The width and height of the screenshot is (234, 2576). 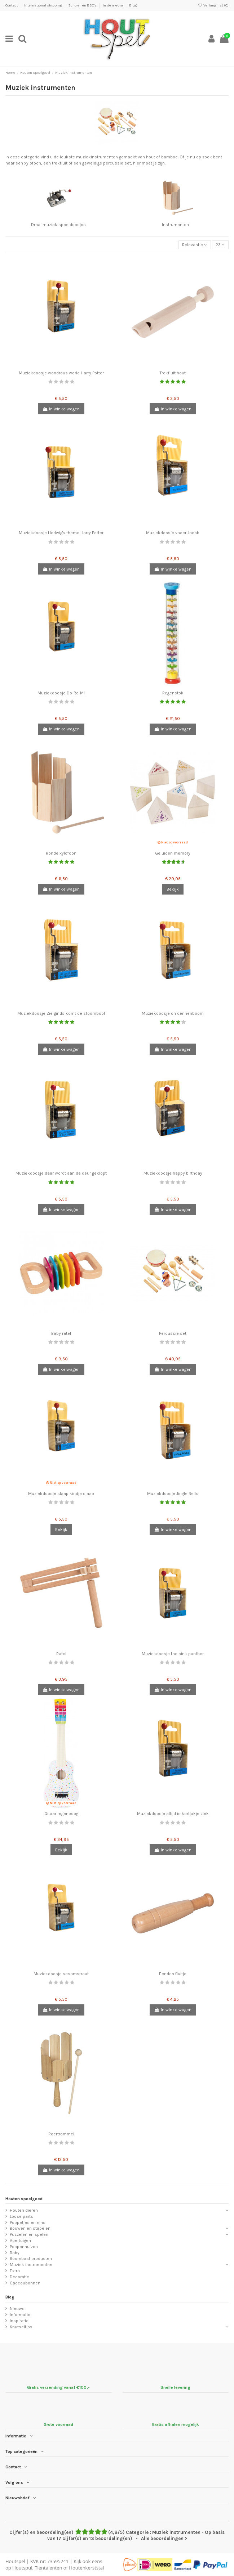 What do you see at coordinates (113, 5) in the screenshot?
I see `In de media` at bounding box center [113, 5].